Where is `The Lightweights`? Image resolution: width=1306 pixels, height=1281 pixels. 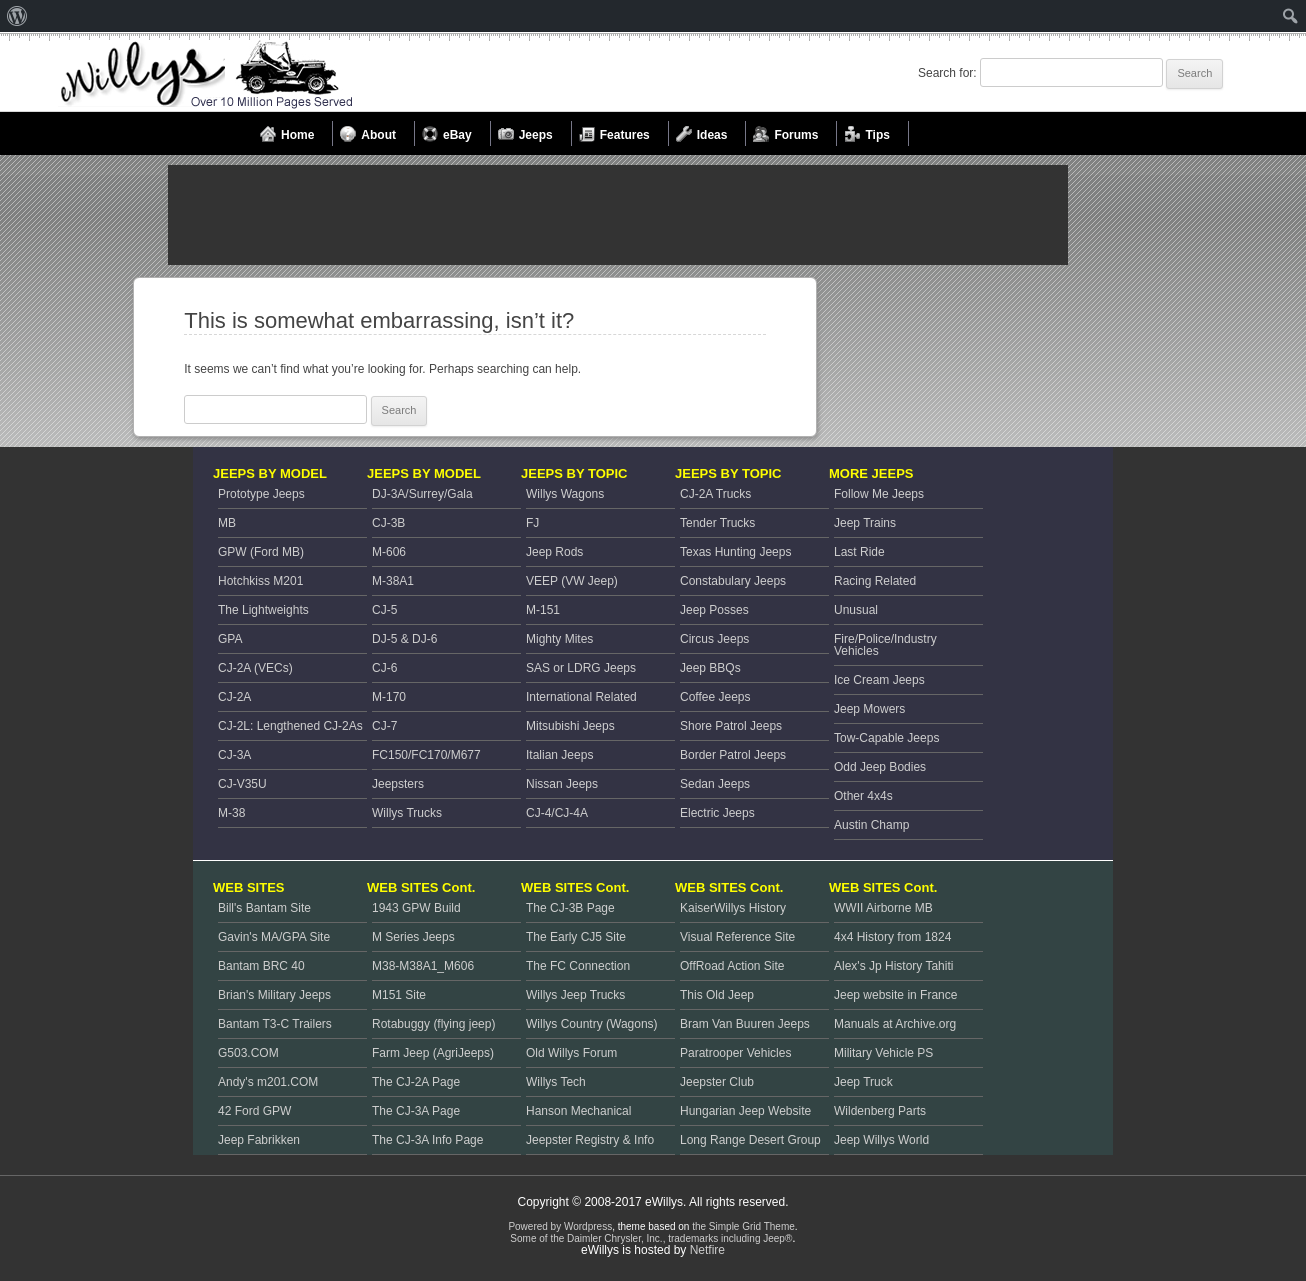 The Lightweights is located at coordinates (263, 610).